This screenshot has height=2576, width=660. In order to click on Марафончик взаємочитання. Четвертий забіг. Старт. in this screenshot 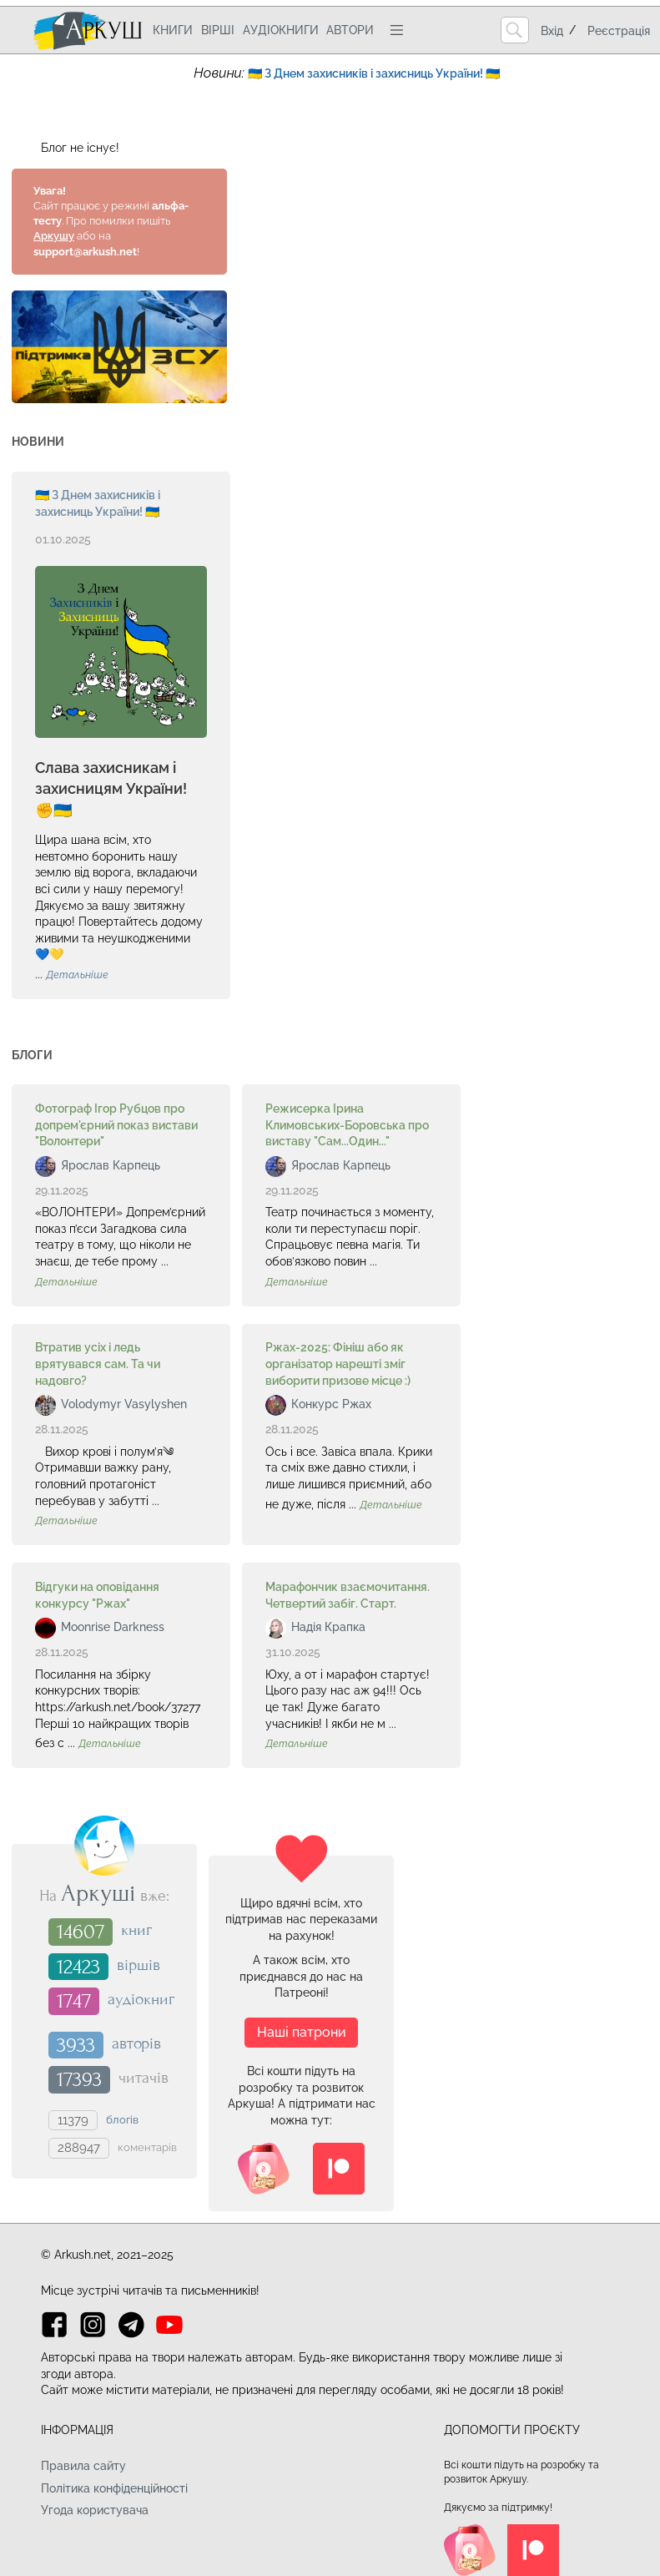, I will do `click(347, 1595)`.